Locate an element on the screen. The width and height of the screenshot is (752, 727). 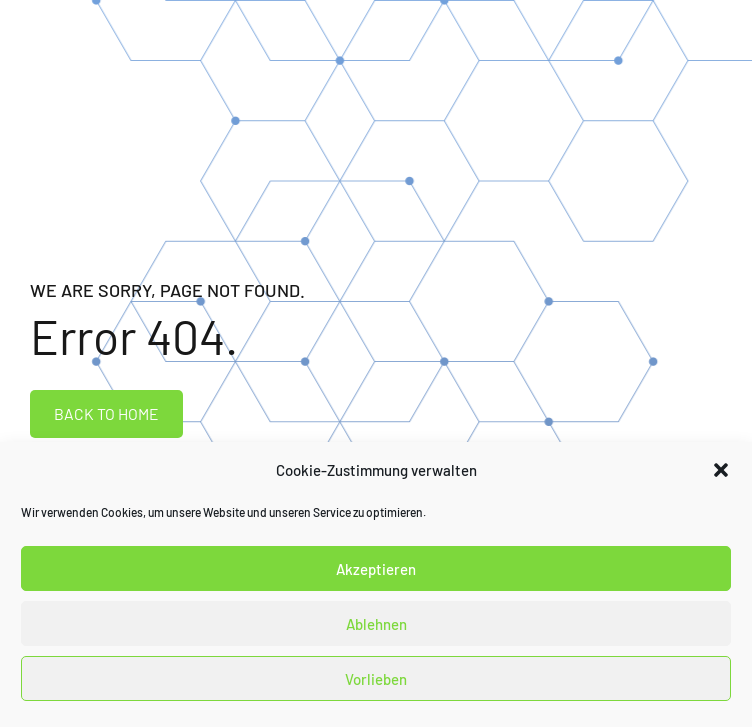
Akzeptieren is located at coordinates (376, 569).